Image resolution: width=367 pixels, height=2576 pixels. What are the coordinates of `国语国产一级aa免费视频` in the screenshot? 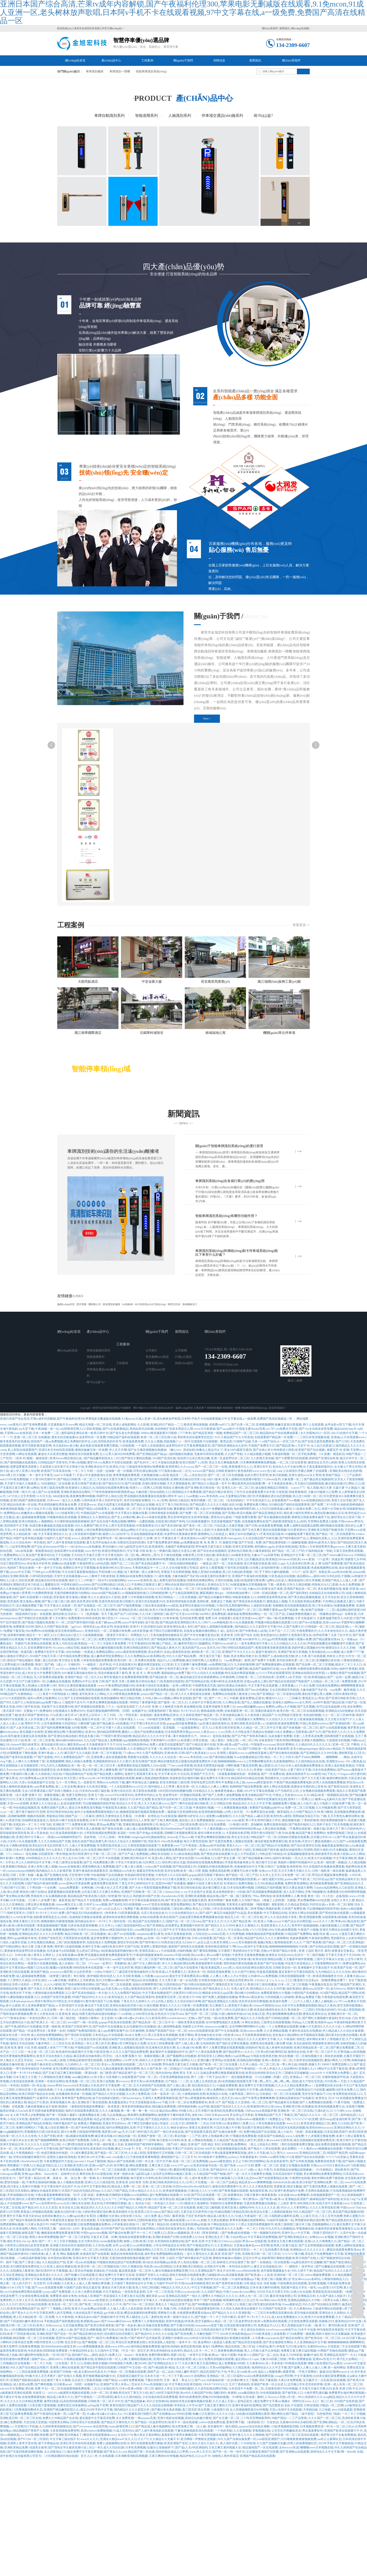 It's located at (47, 1441).